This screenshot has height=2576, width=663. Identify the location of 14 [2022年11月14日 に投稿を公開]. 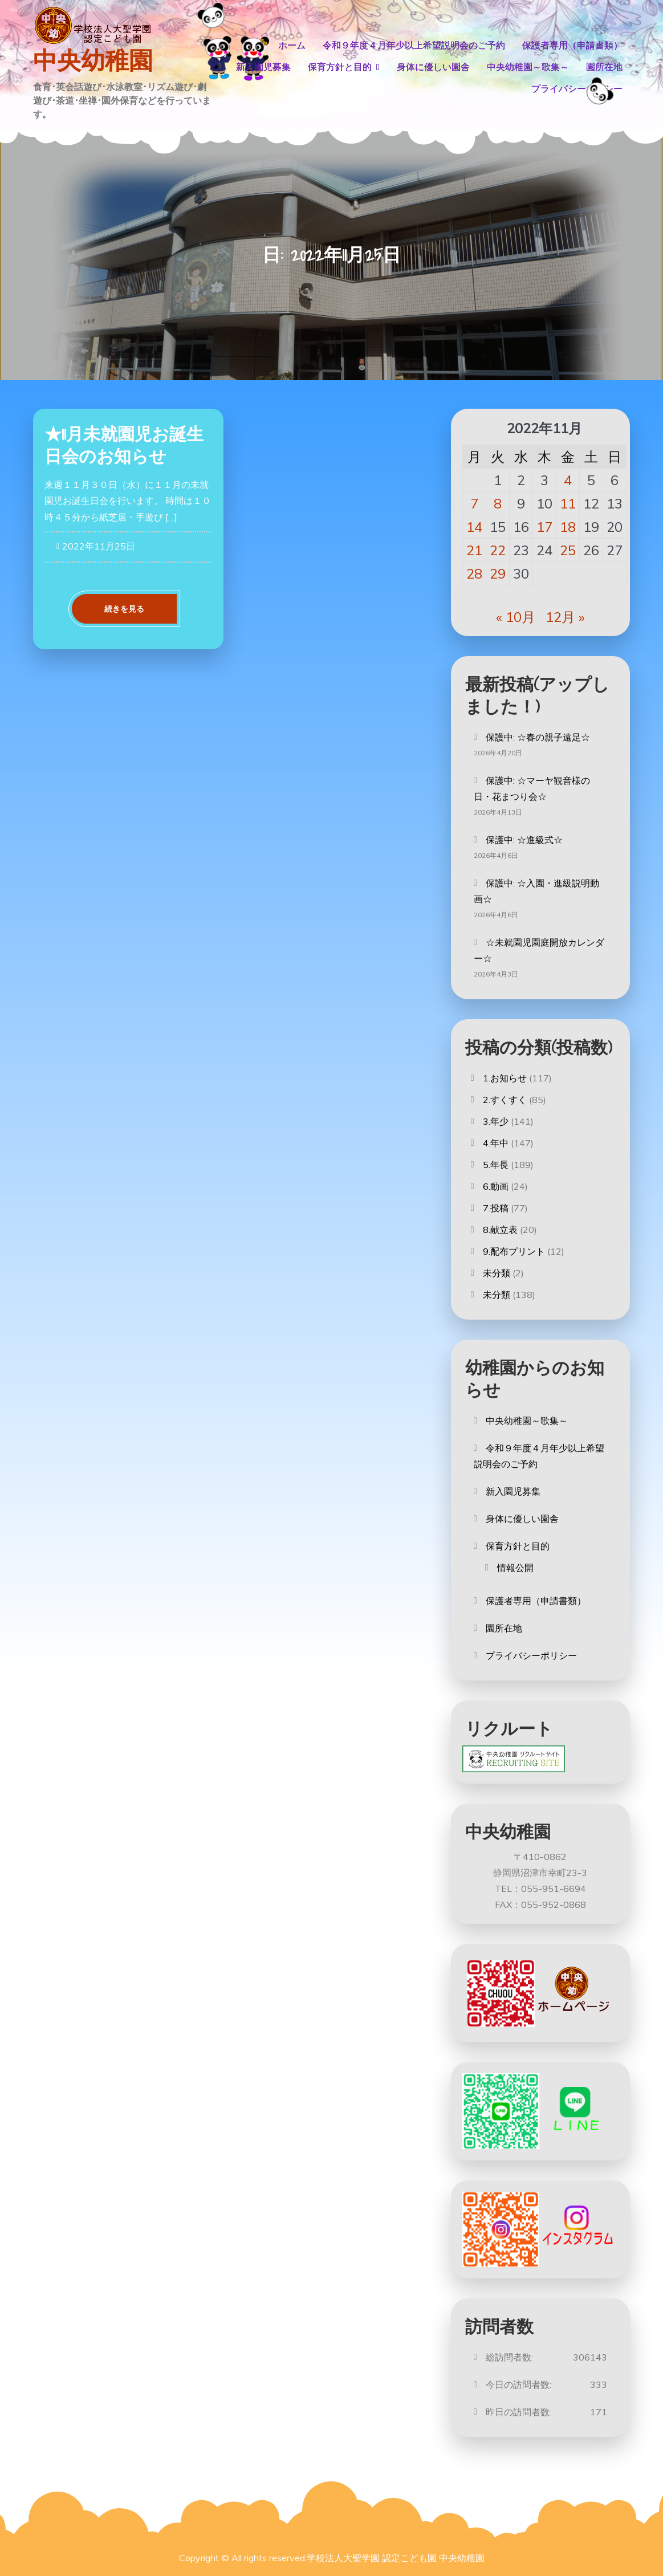
(474, 526).